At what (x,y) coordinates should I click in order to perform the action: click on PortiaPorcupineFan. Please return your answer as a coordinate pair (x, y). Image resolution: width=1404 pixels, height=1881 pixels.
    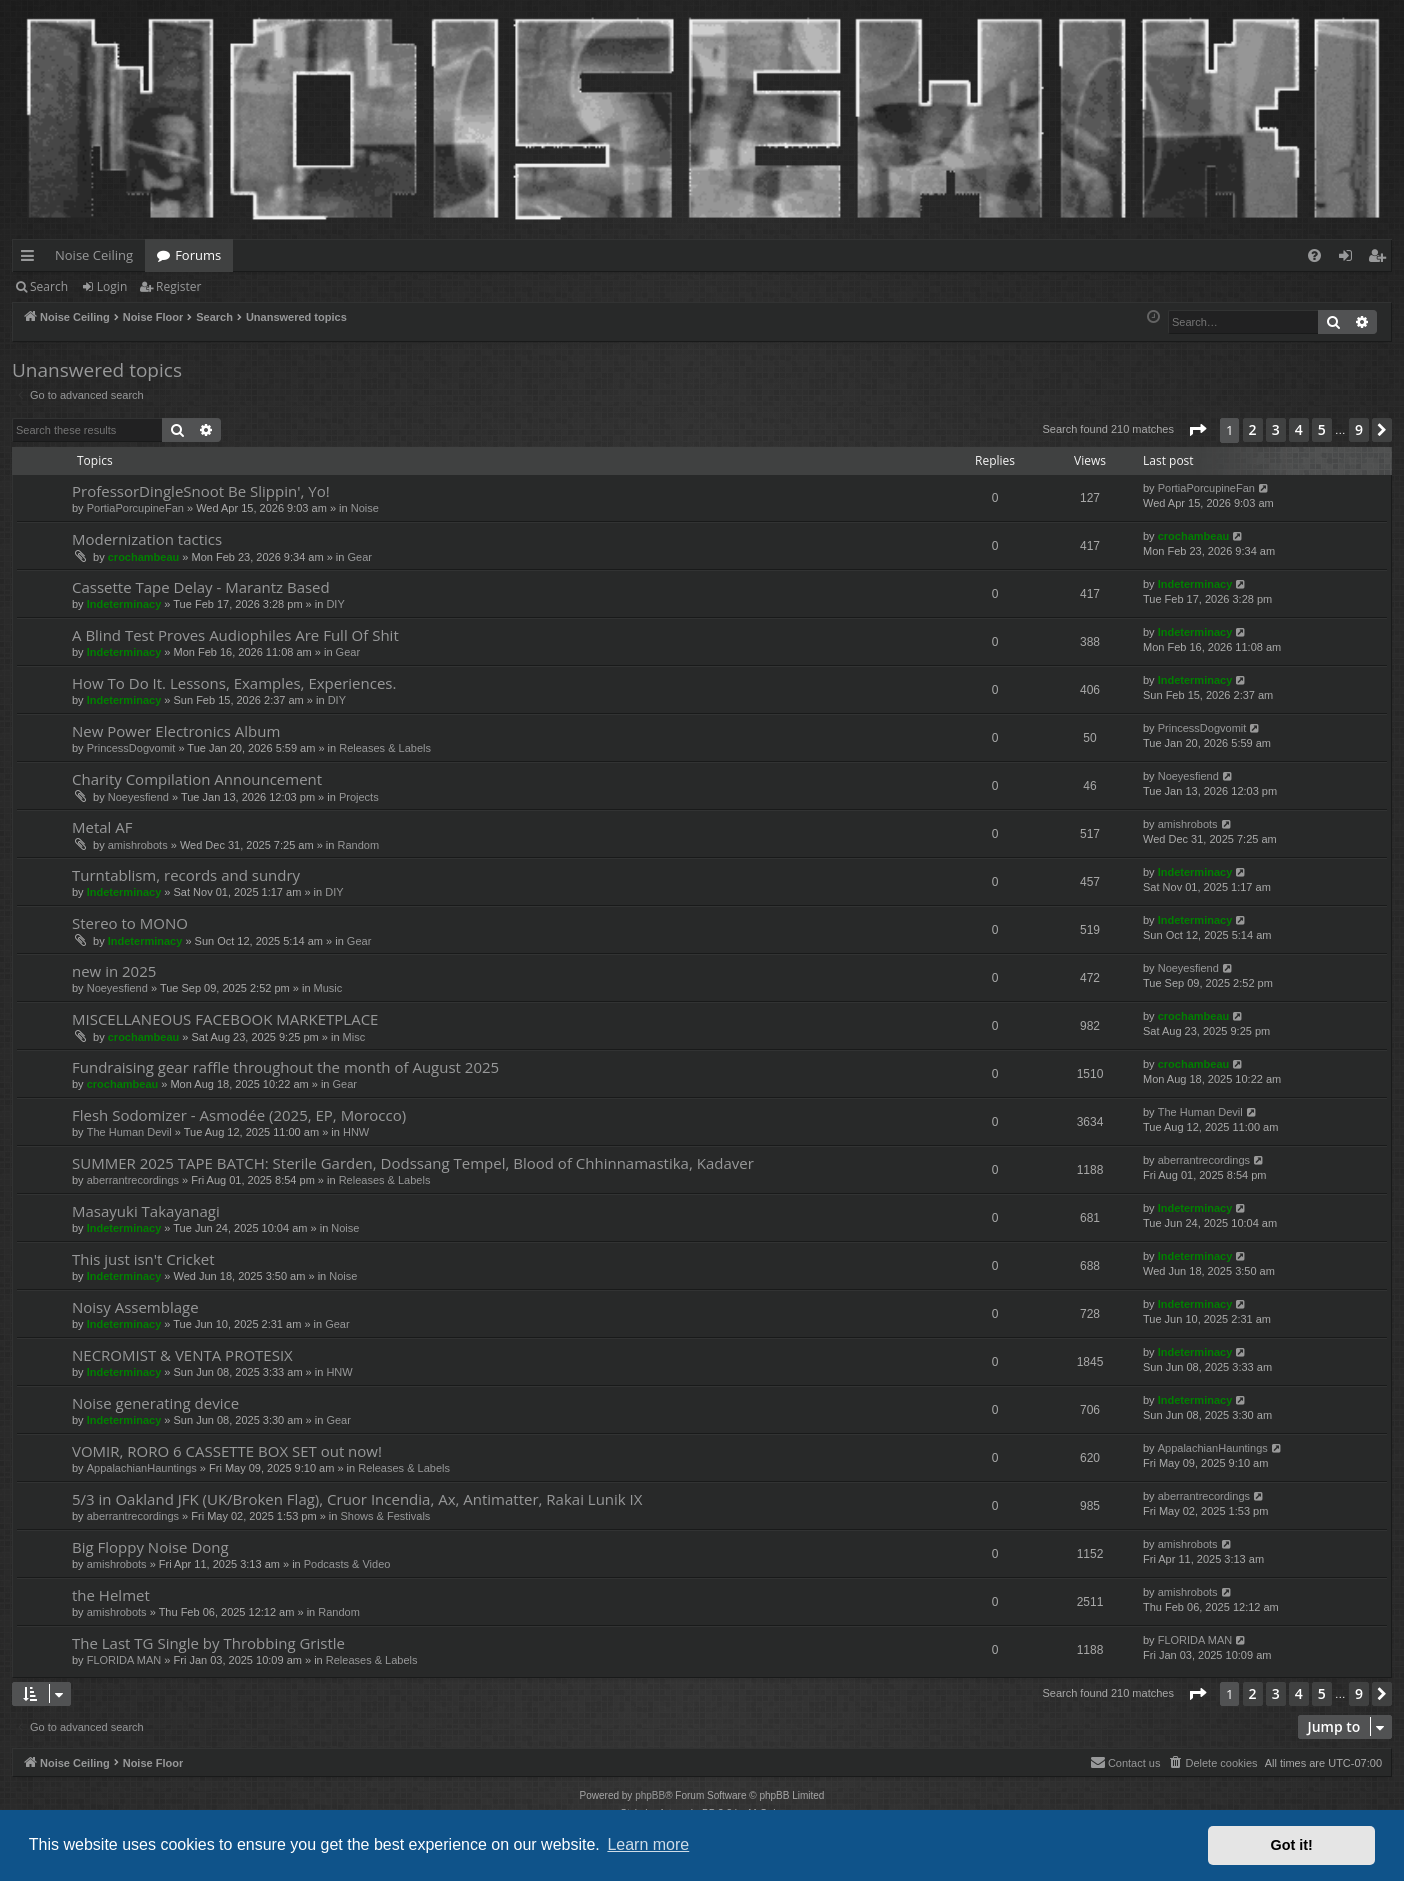
    Looking at the image, I should click on (135, 508).